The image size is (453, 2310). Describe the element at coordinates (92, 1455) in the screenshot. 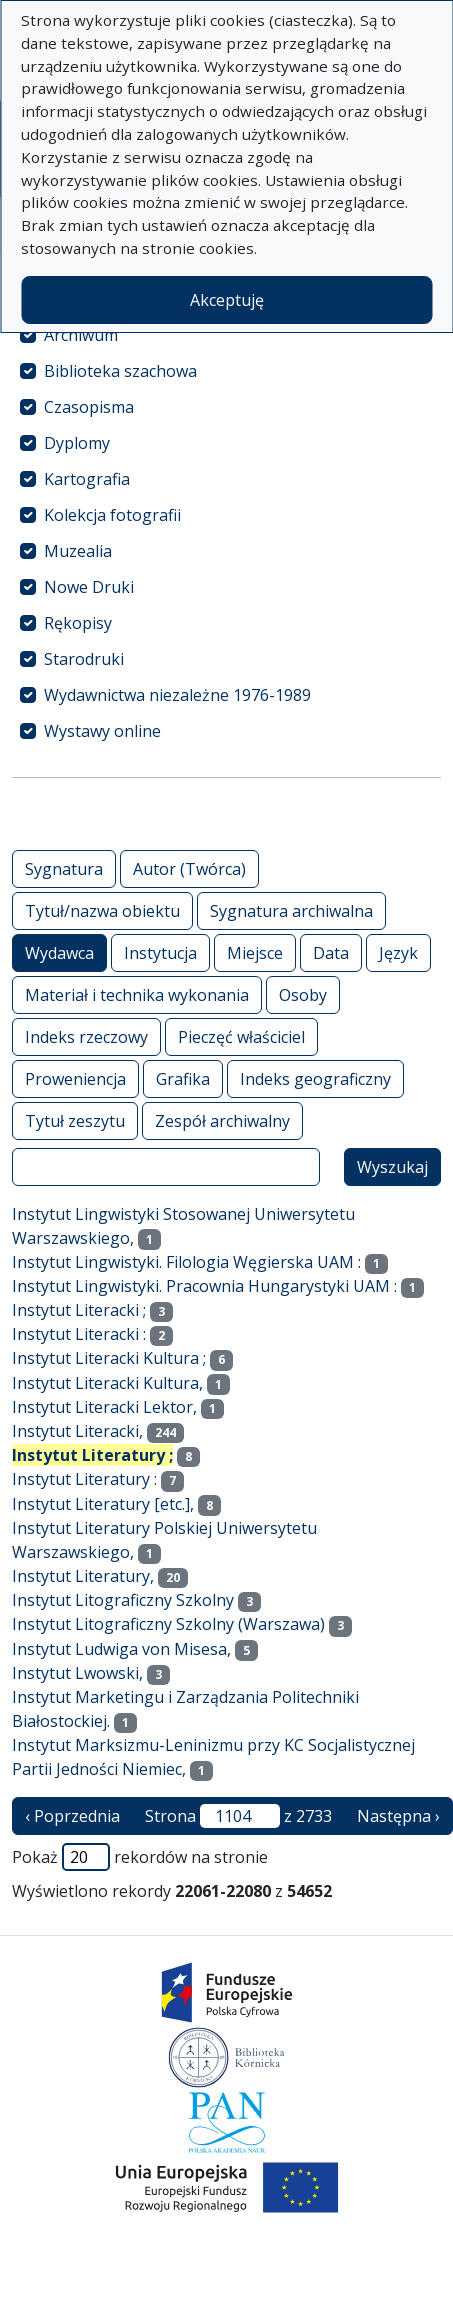

I see `Instytut Literatury ;` at that location.